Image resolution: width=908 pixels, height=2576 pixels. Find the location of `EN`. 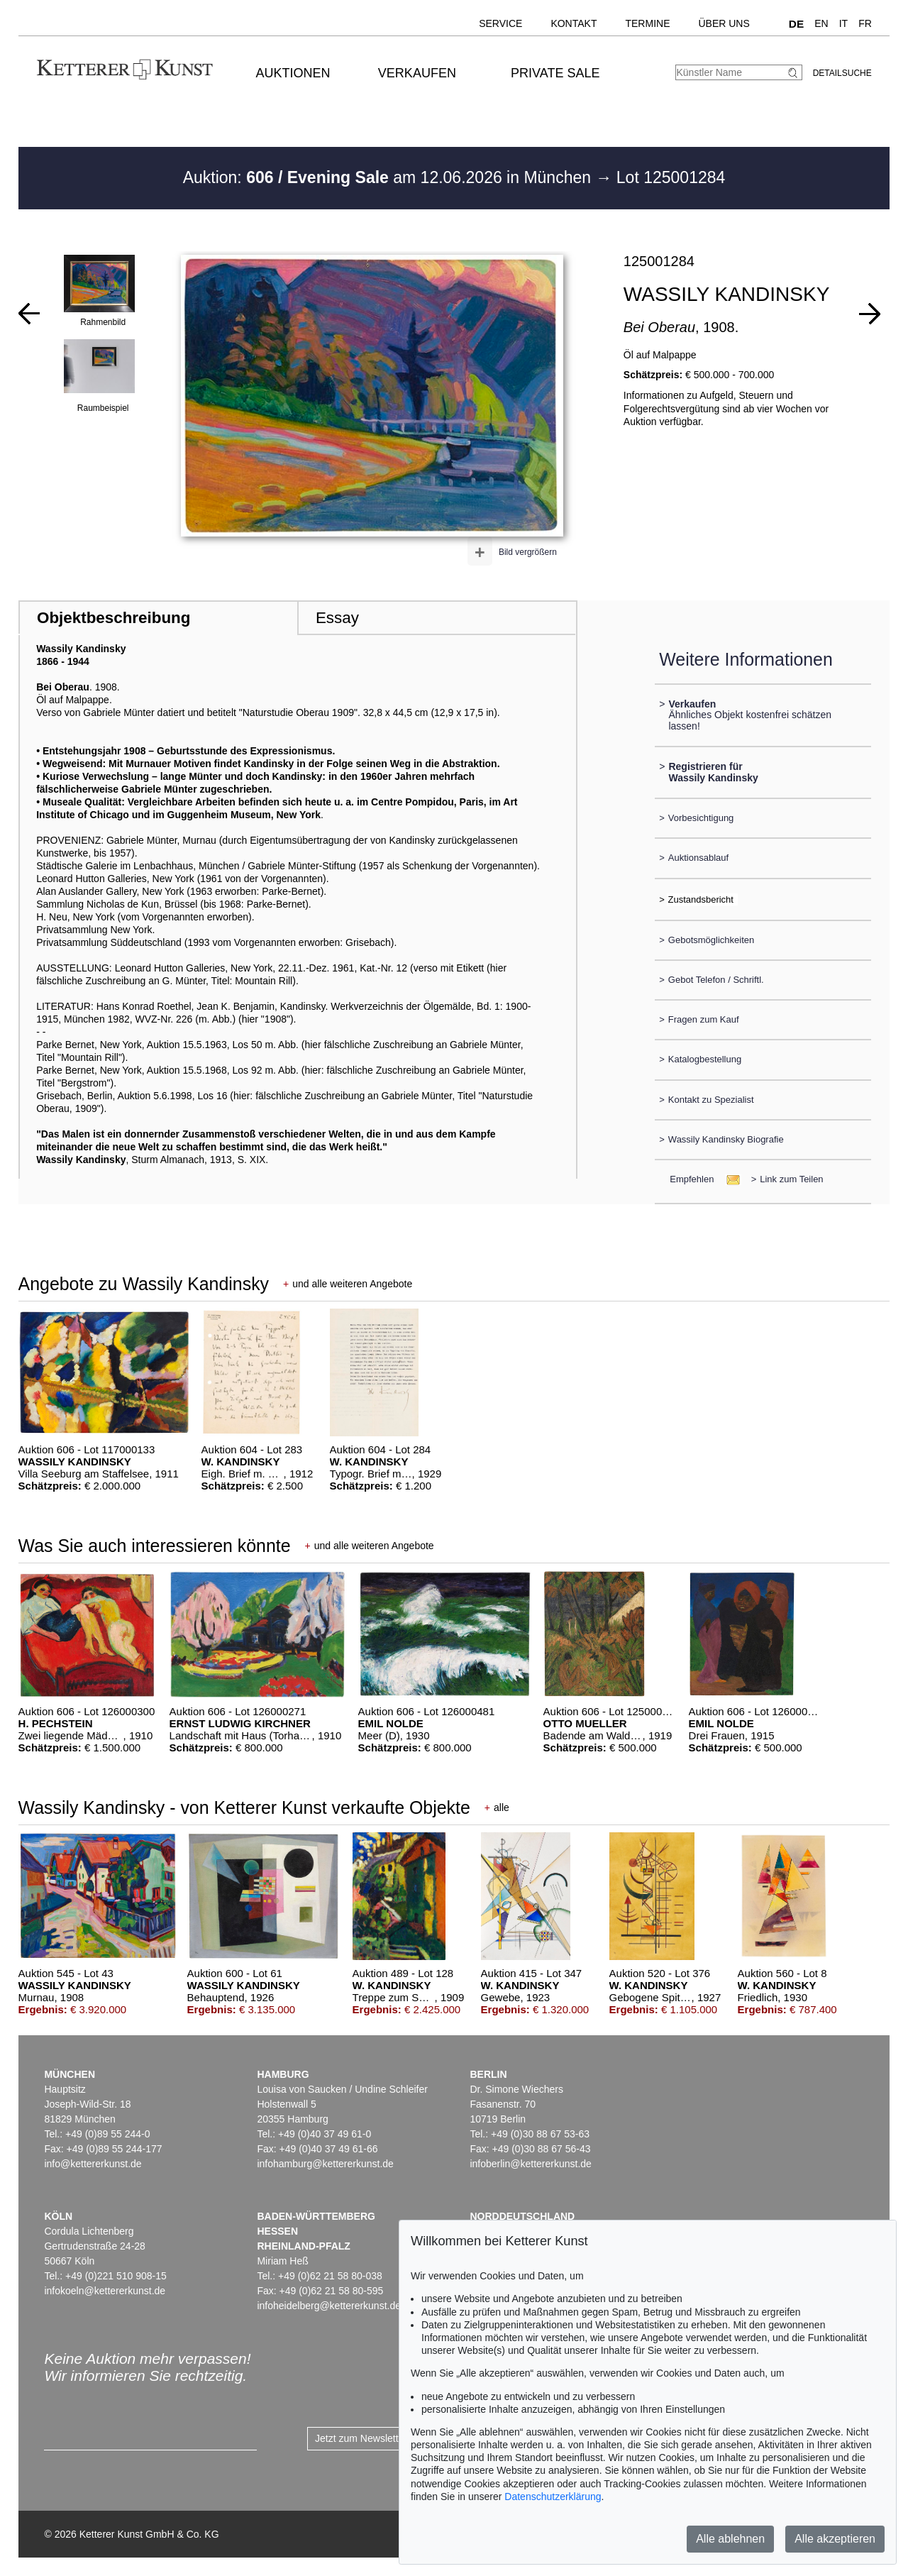

EN is located at coordinates (821, 23).